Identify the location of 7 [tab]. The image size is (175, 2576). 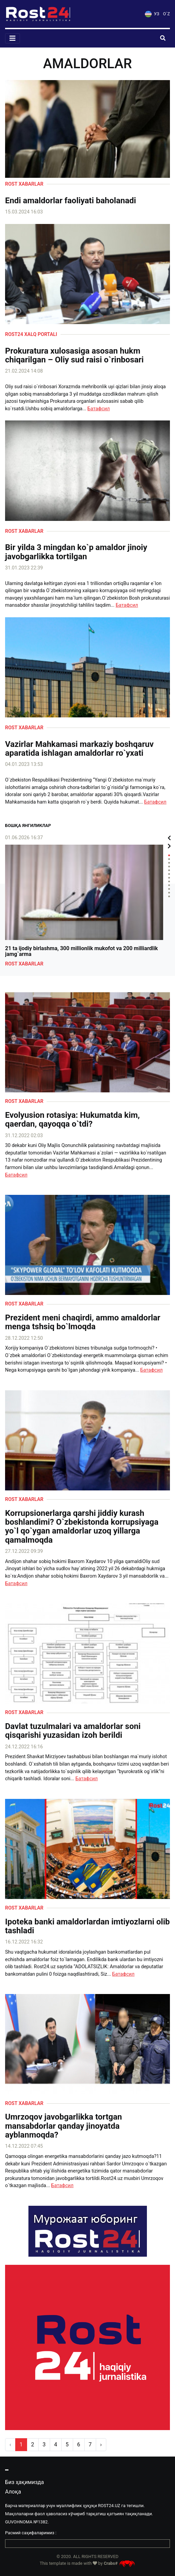
(169, 878).